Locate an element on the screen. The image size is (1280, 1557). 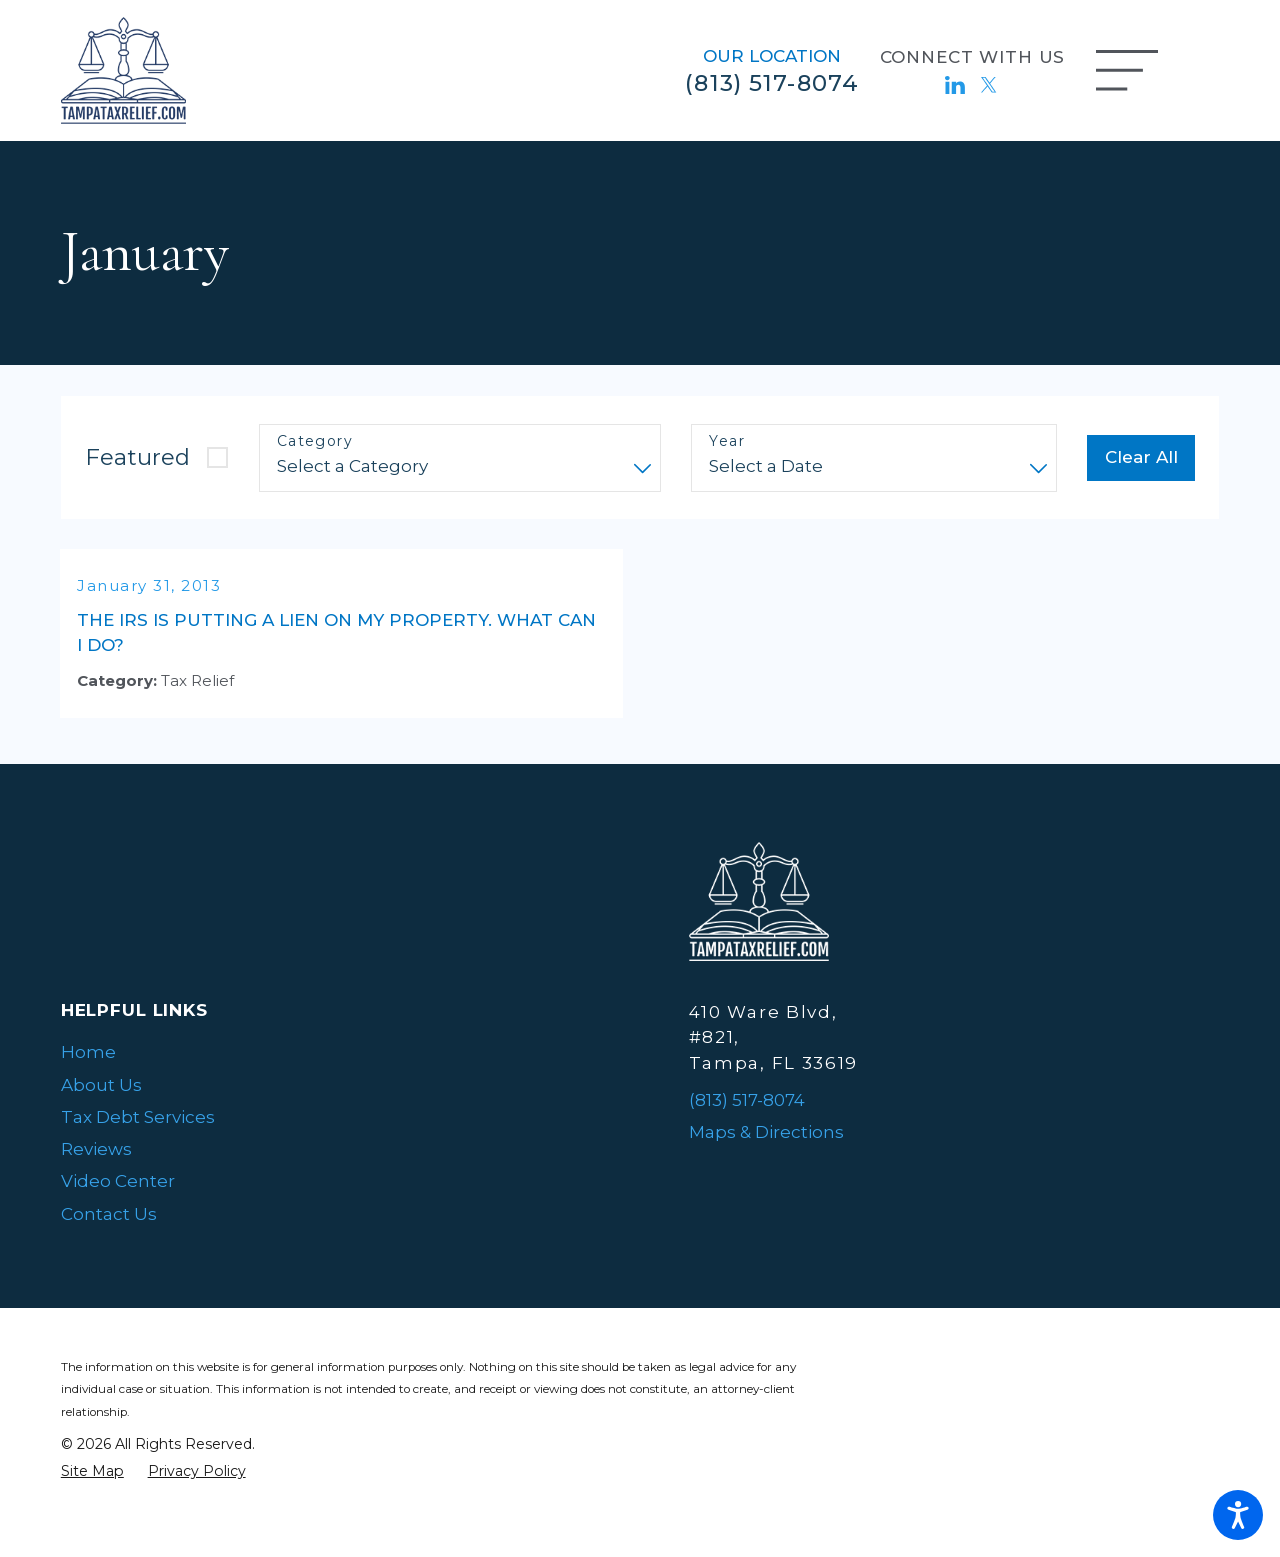
Featured is located at coordinates (137, 457).